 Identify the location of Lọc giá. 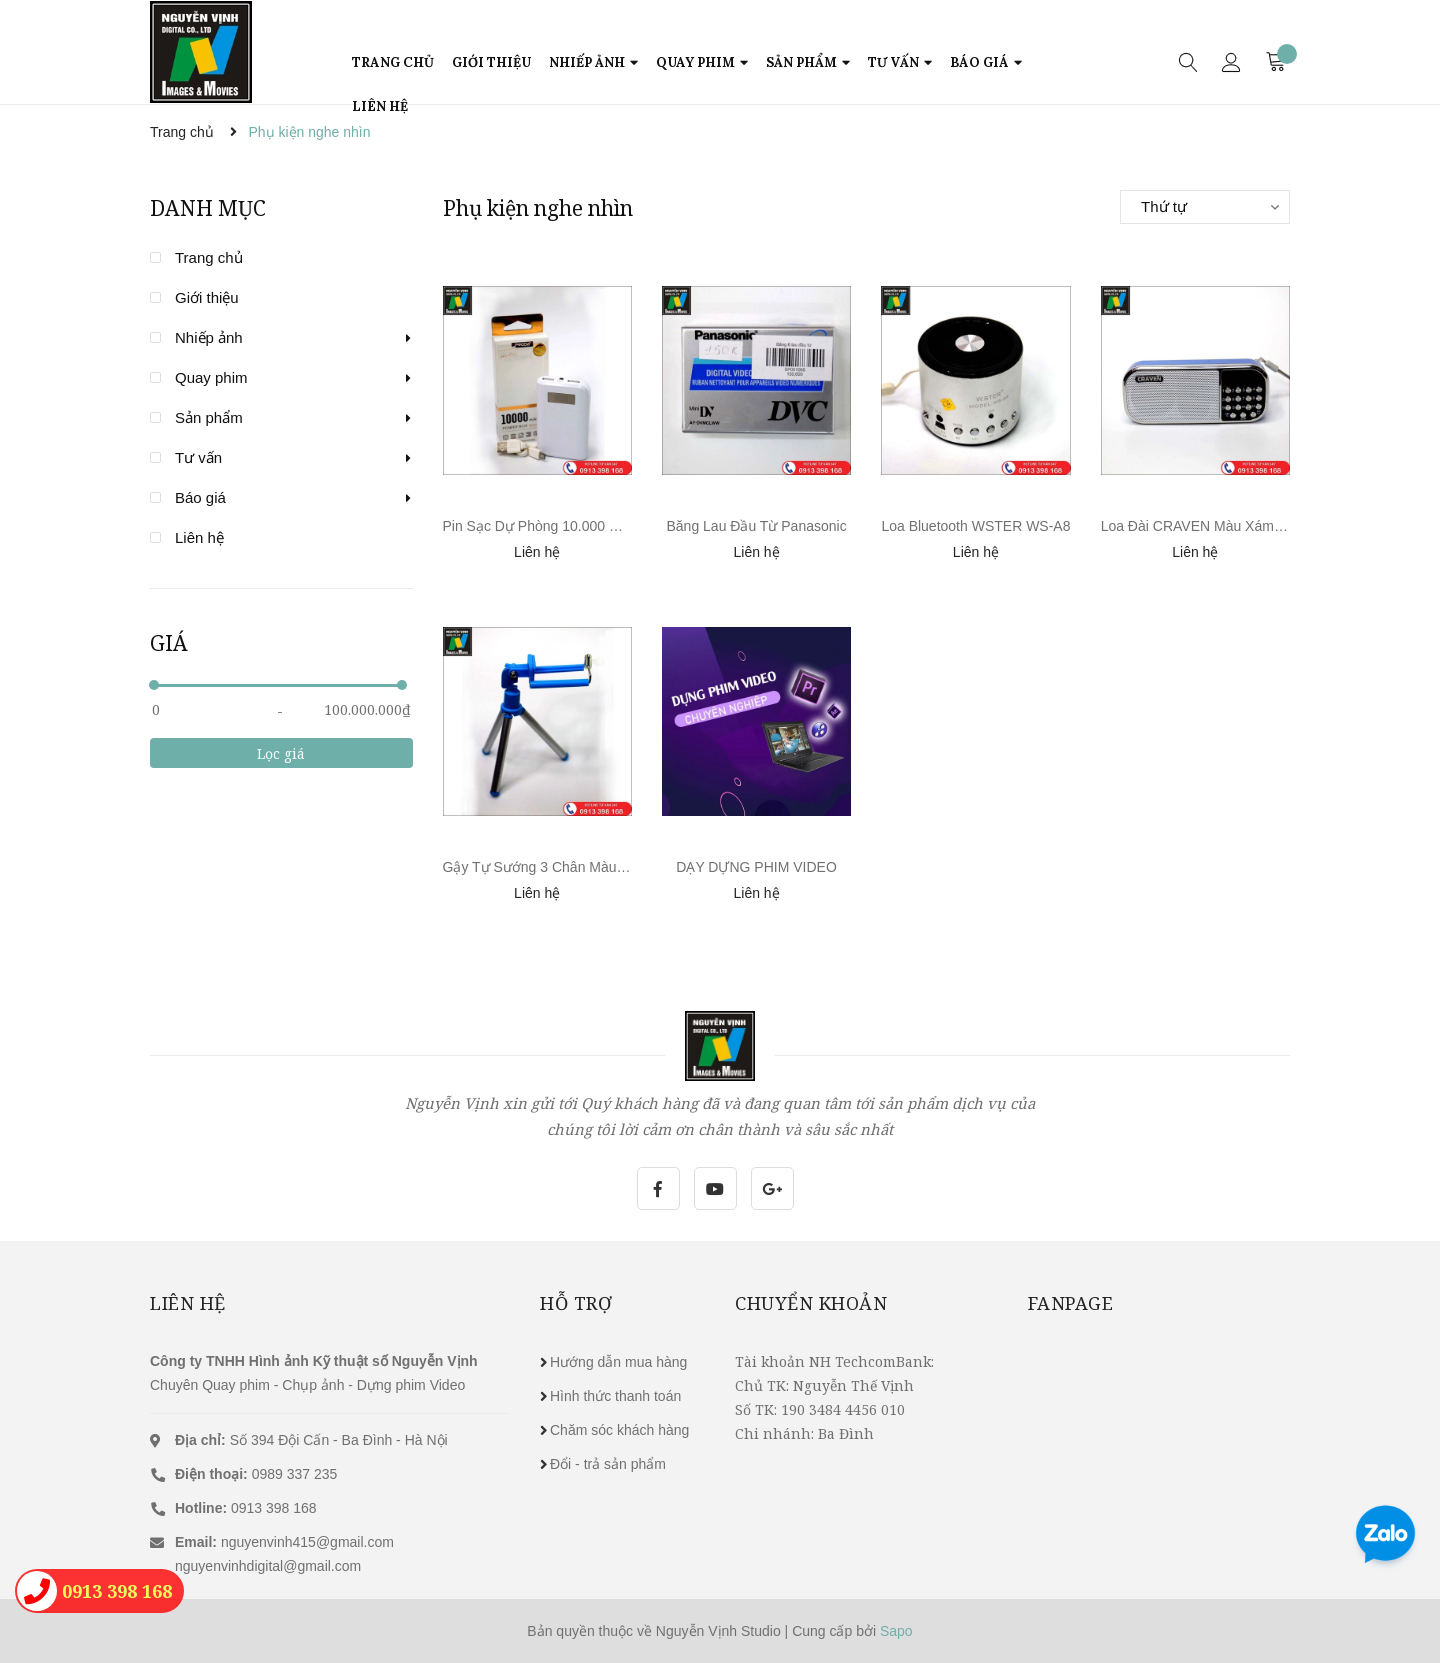
(281, 753).